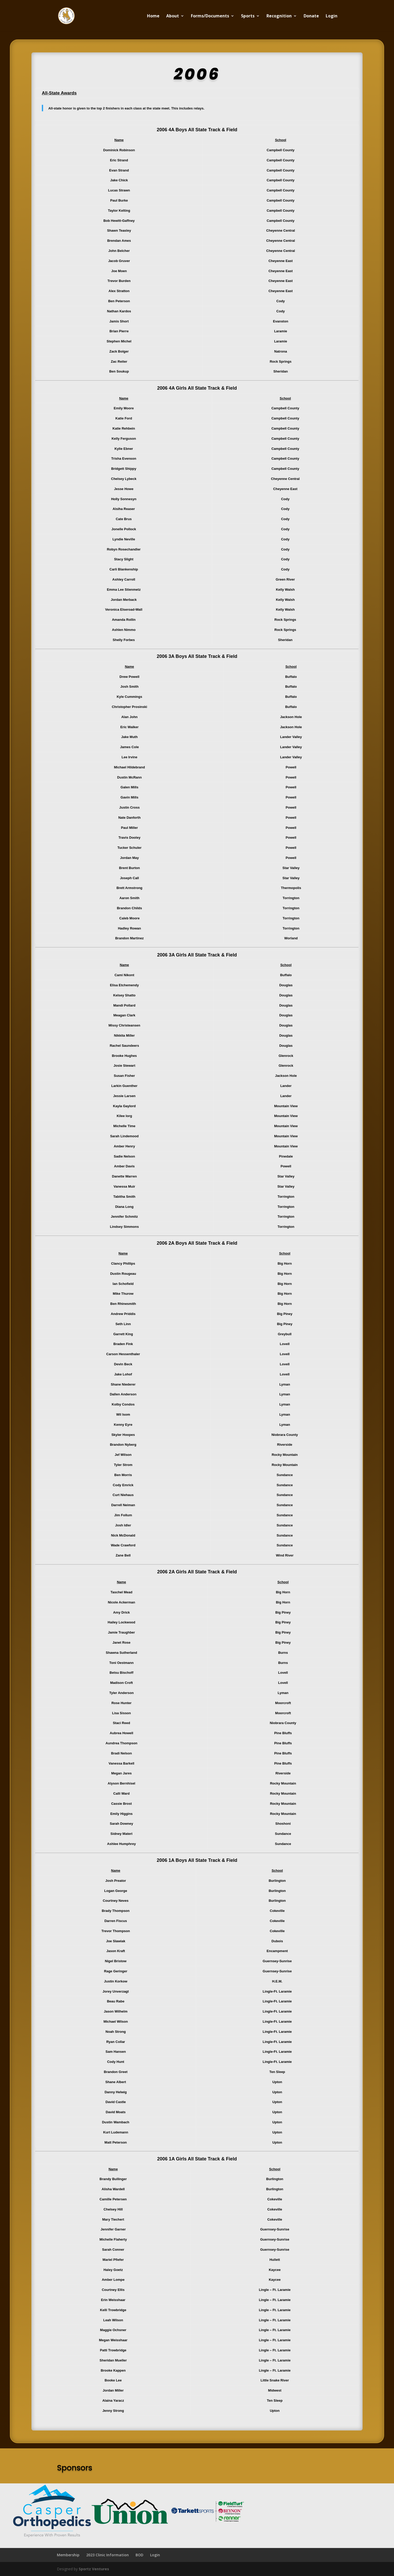  Describe the element at coordinates (107, 2554) in the screenshot. I see `2023 Clinic Information` at that location.